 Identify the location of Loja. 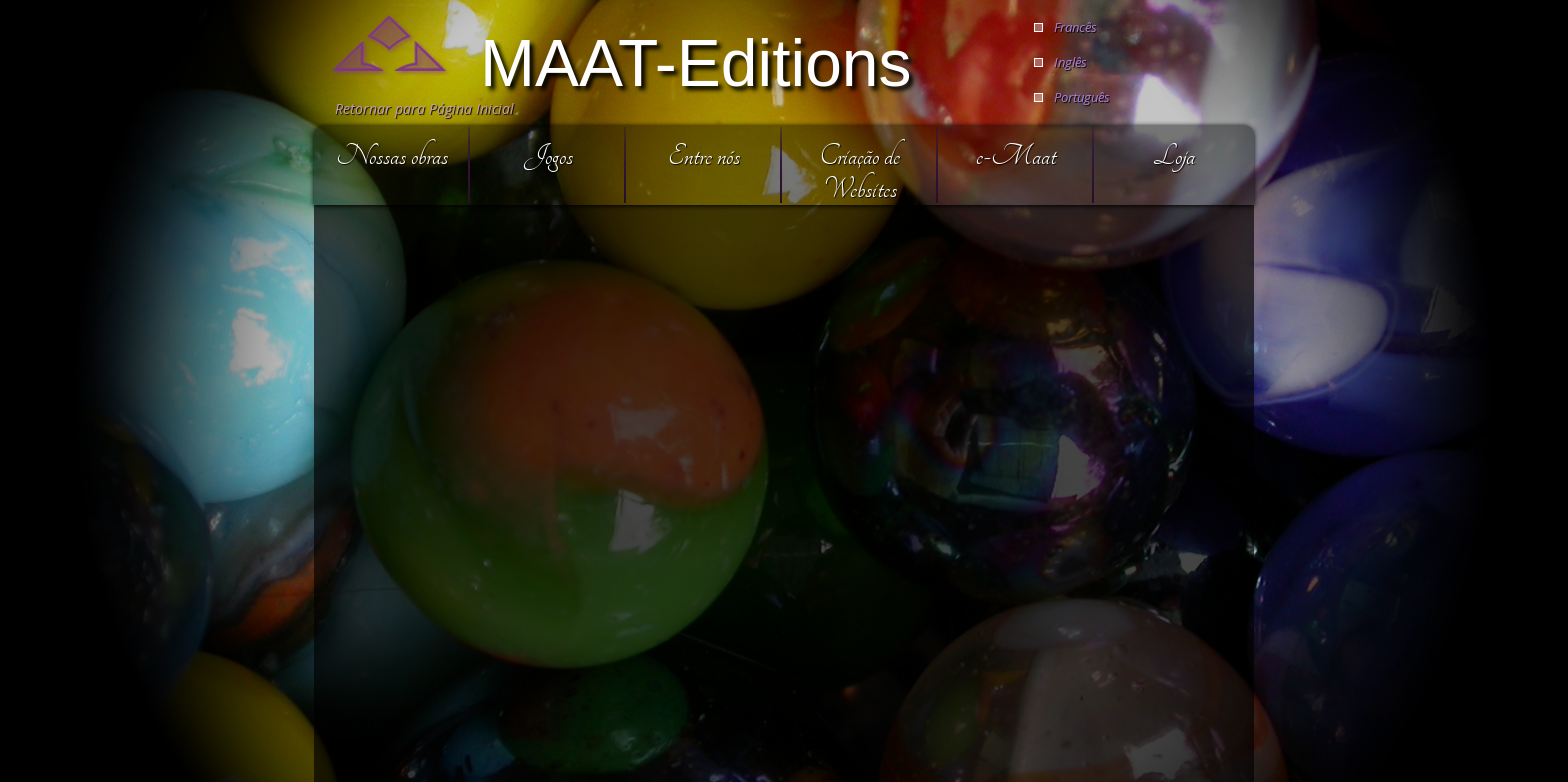
(1174, 155).